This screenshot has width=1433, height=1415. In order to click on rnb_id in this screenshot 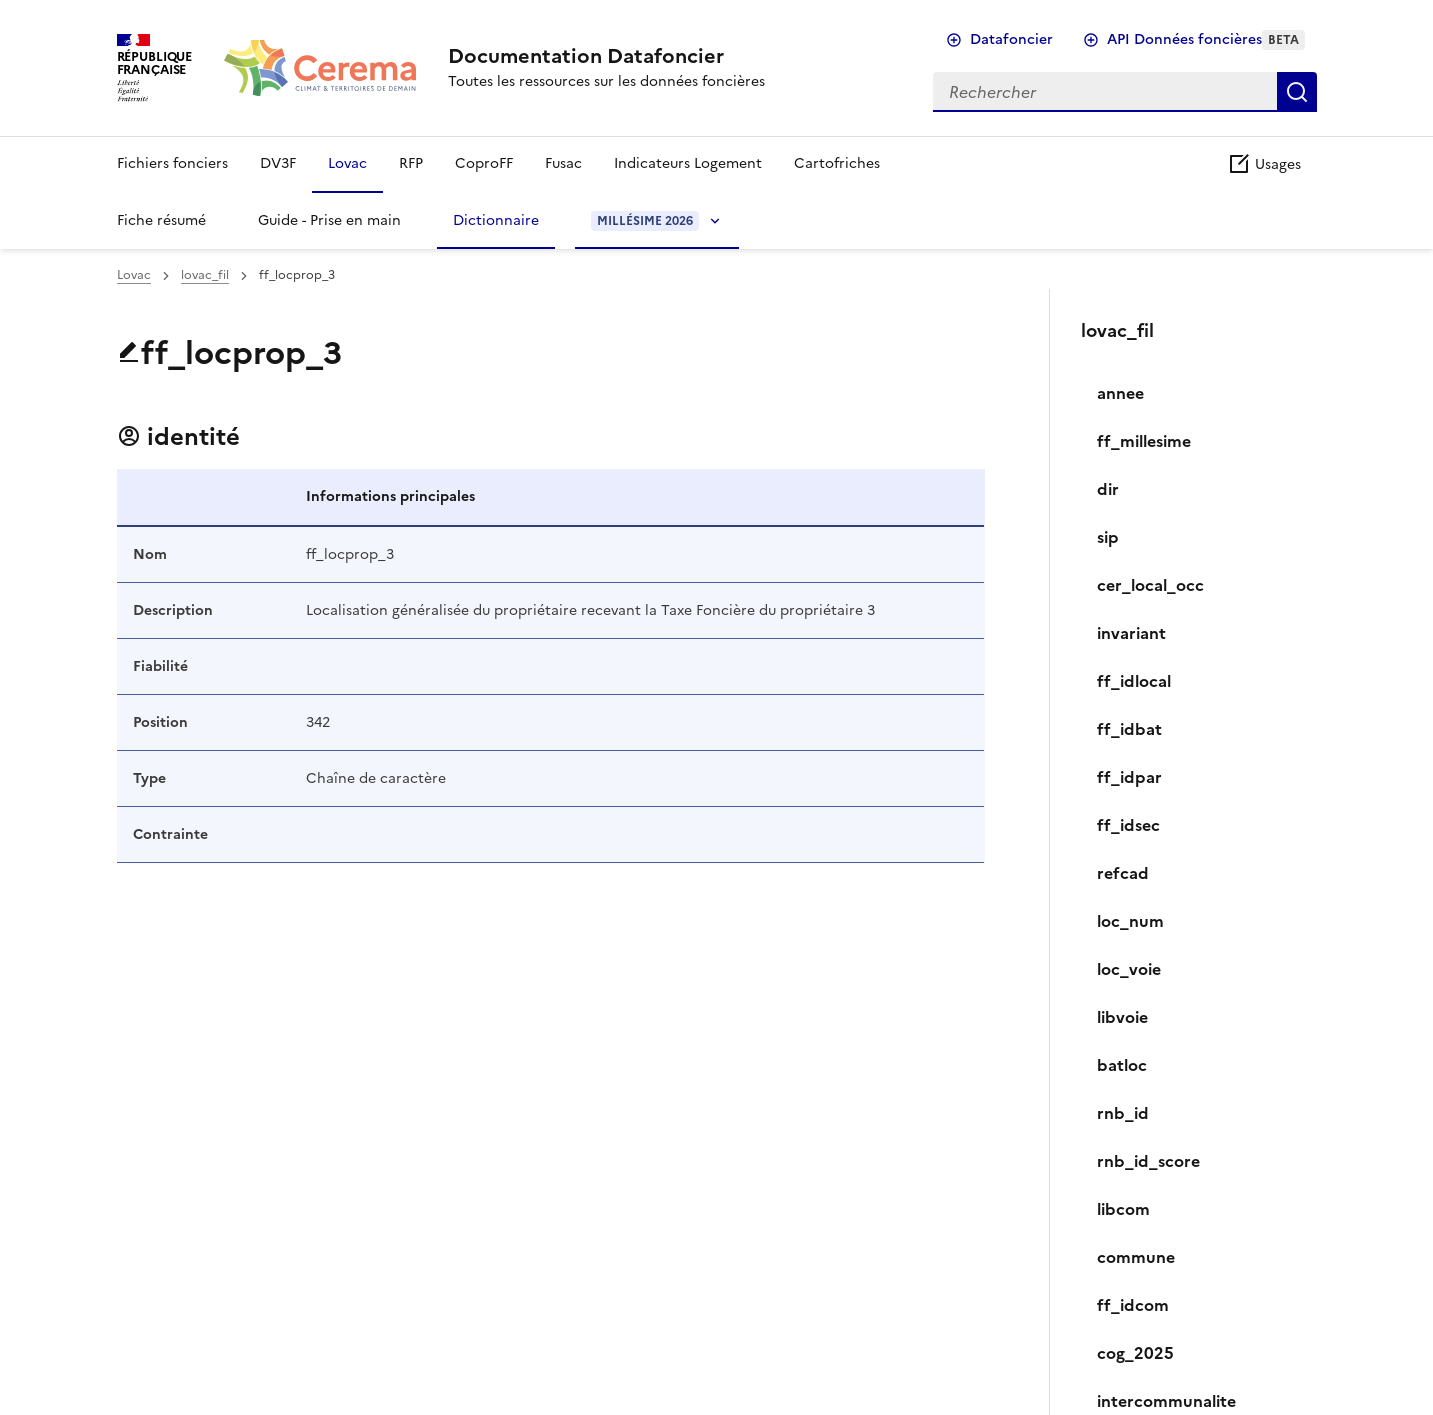, I will do `click(1123, 1113)`.